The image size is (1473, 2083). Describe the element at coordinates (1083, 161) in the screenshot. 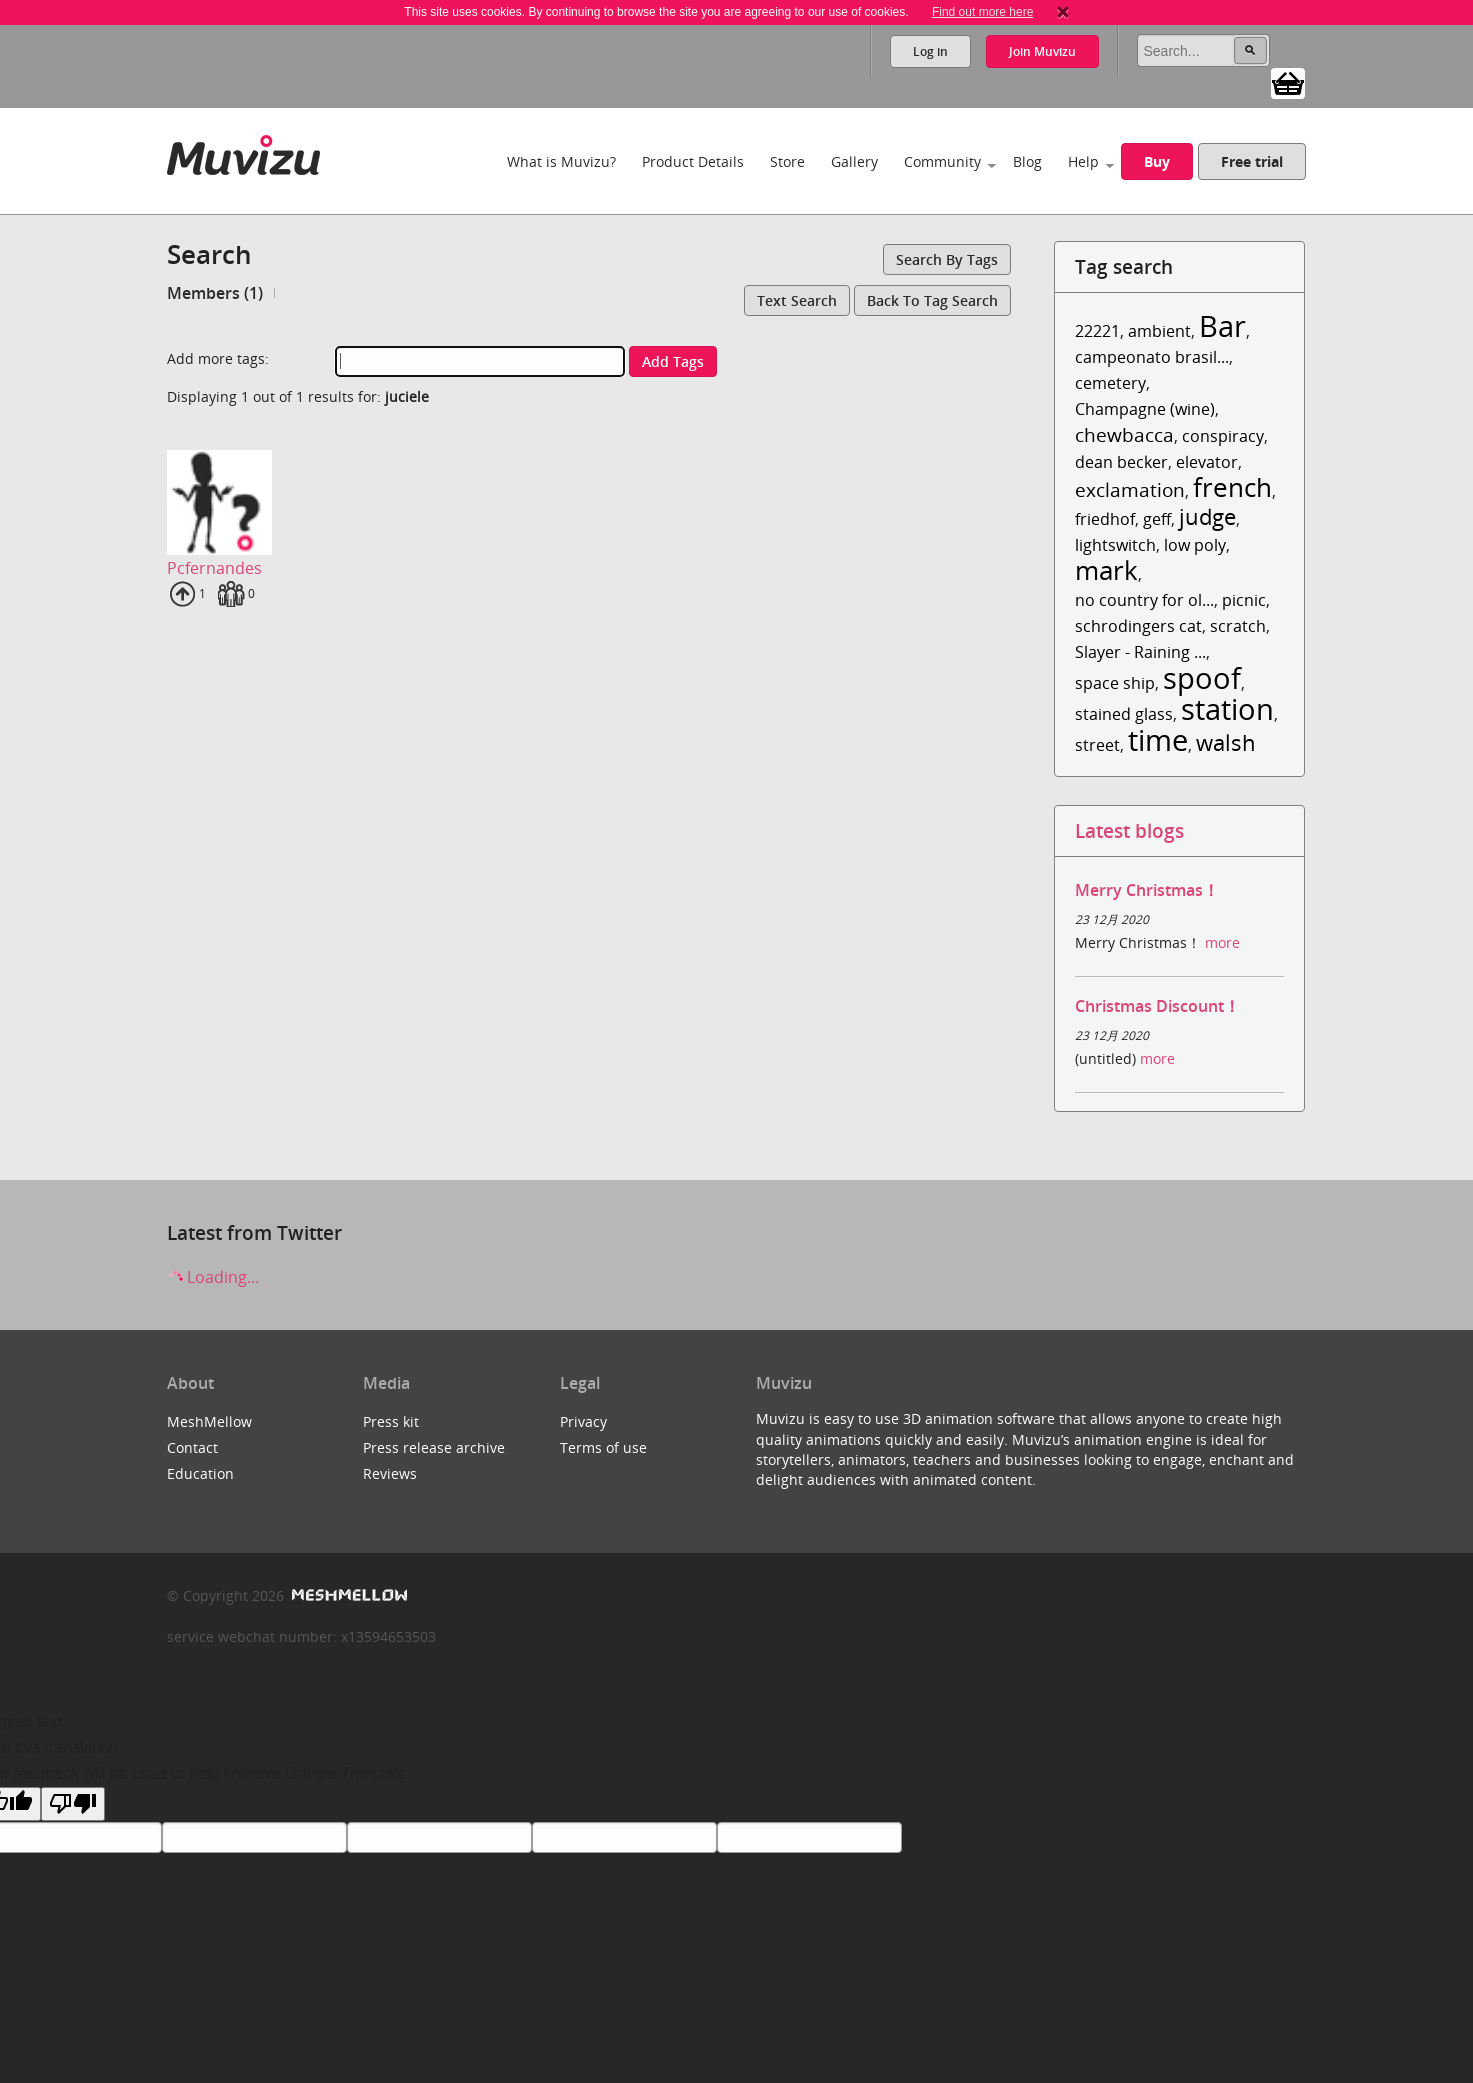

I see `Help` at that location.